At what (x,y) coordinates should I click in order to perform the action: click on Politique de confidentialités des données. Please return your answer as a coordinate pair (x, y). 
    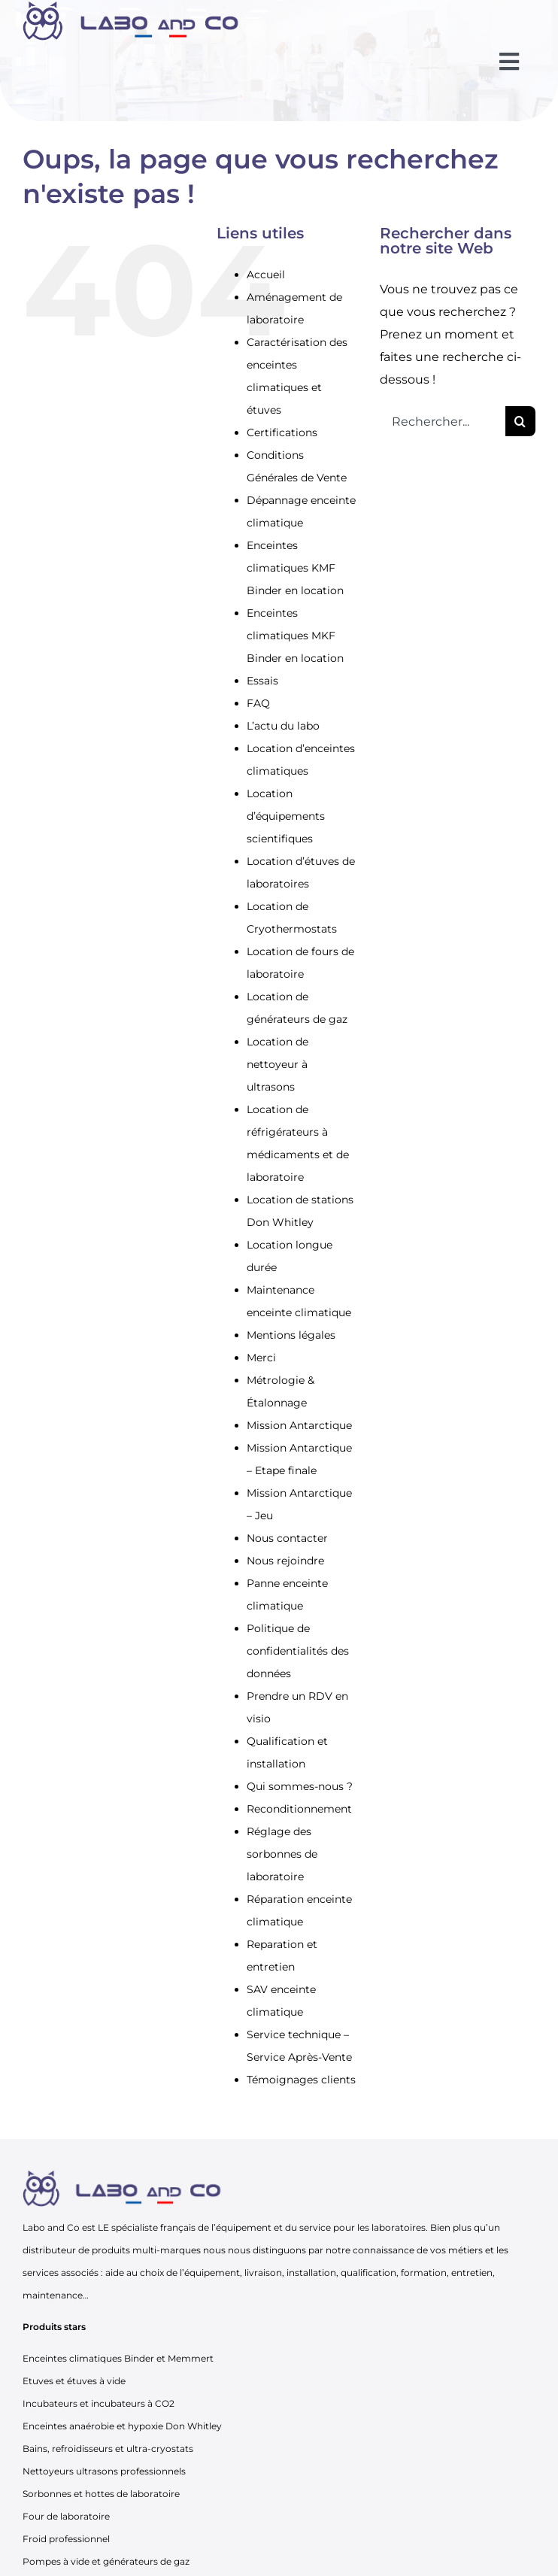
    Looking at the image, I should click on (298, 1651).